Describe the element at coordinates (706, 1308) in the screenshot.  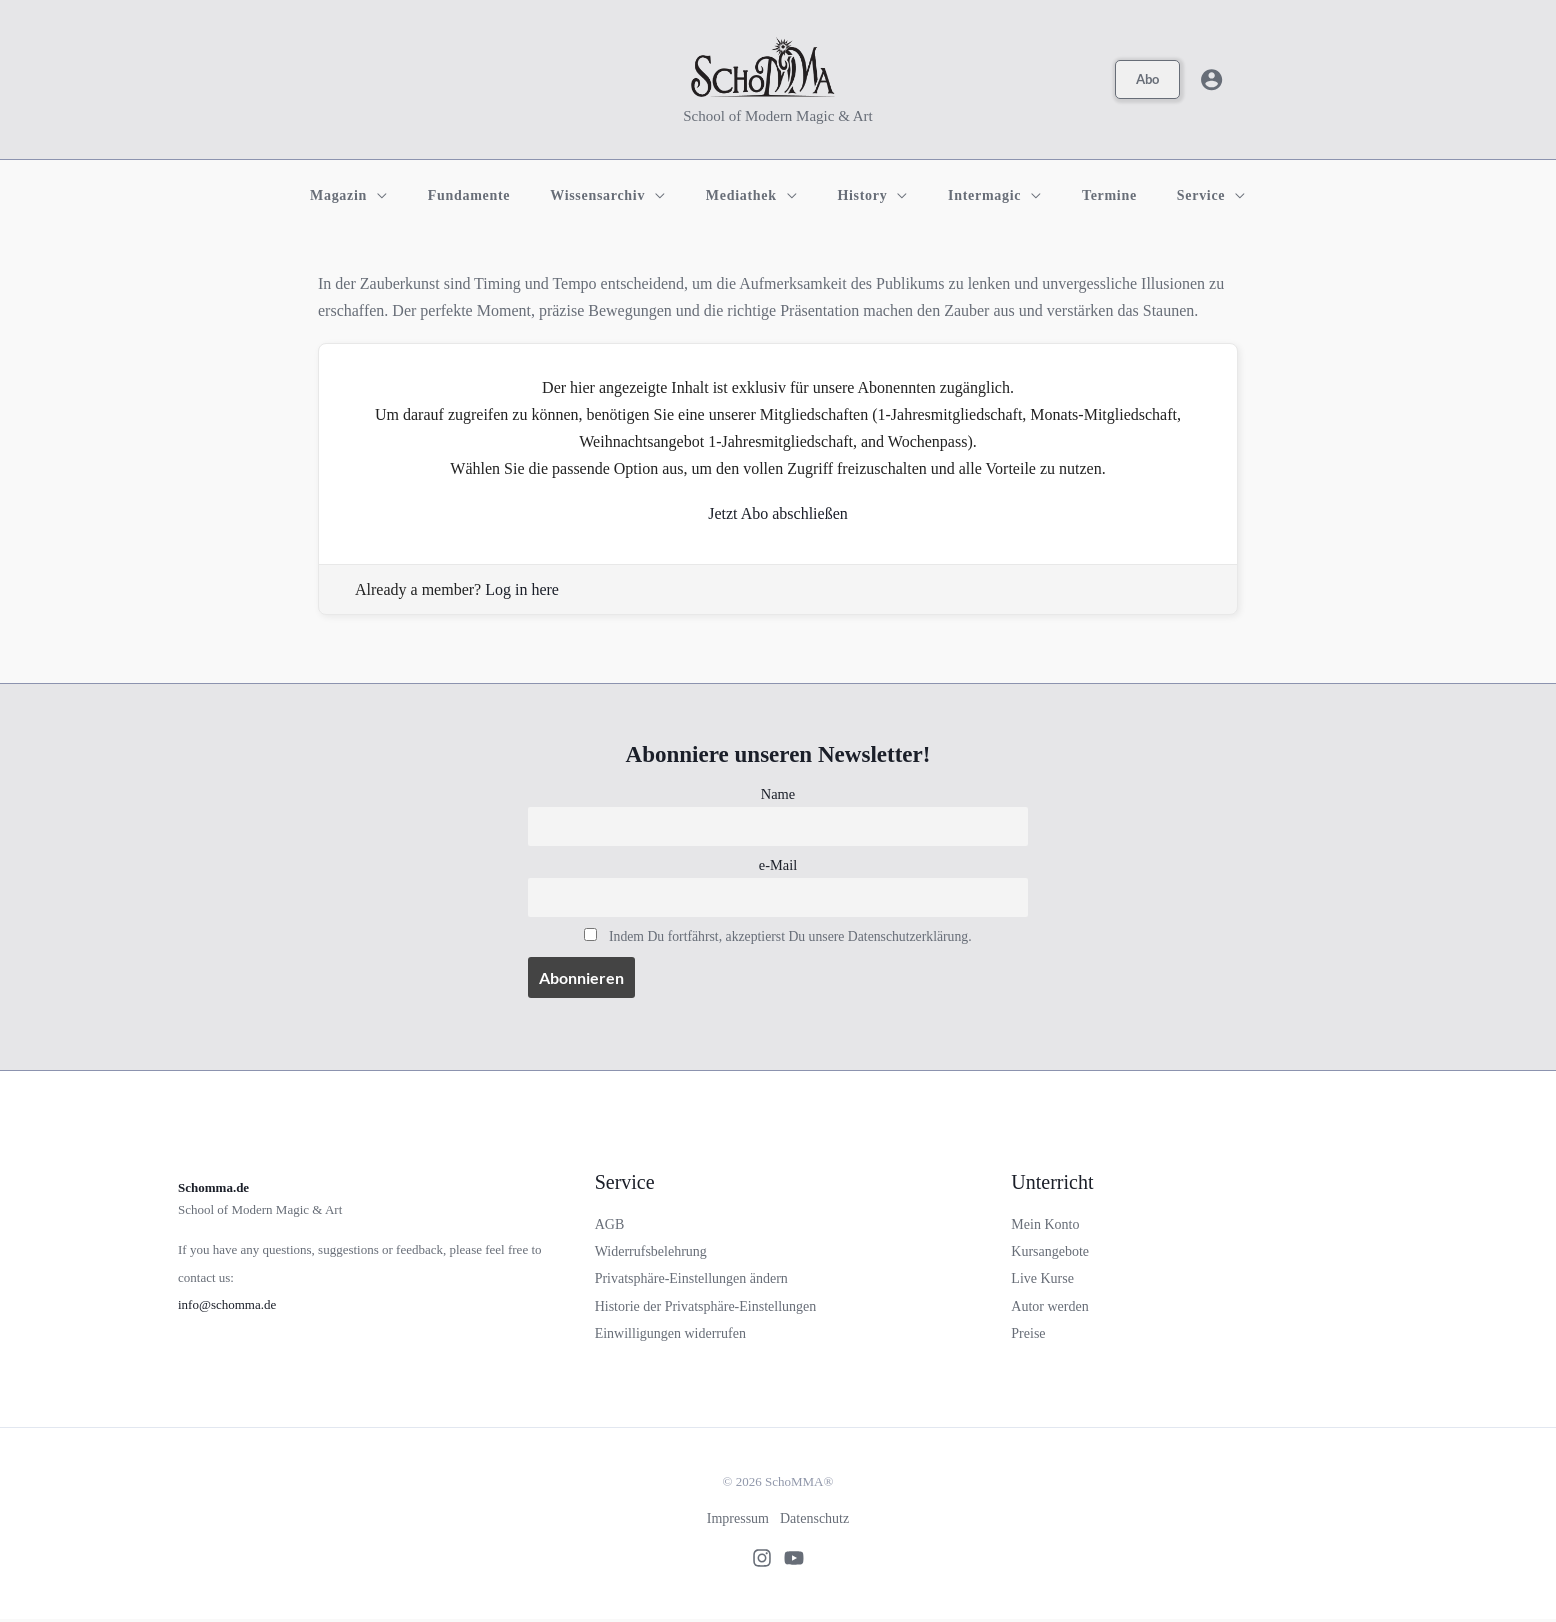
I see `Historie der Privatsphäre-Einstellungen [button]` at that location.